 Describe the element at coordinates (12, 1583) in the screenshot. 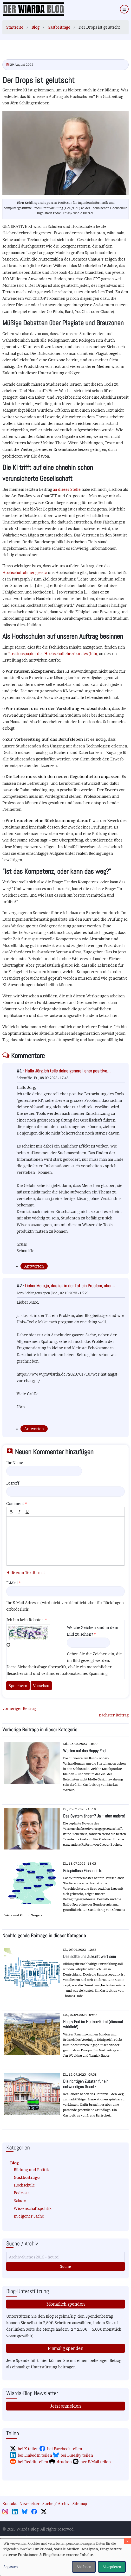

I see `E-Mail` at that location.